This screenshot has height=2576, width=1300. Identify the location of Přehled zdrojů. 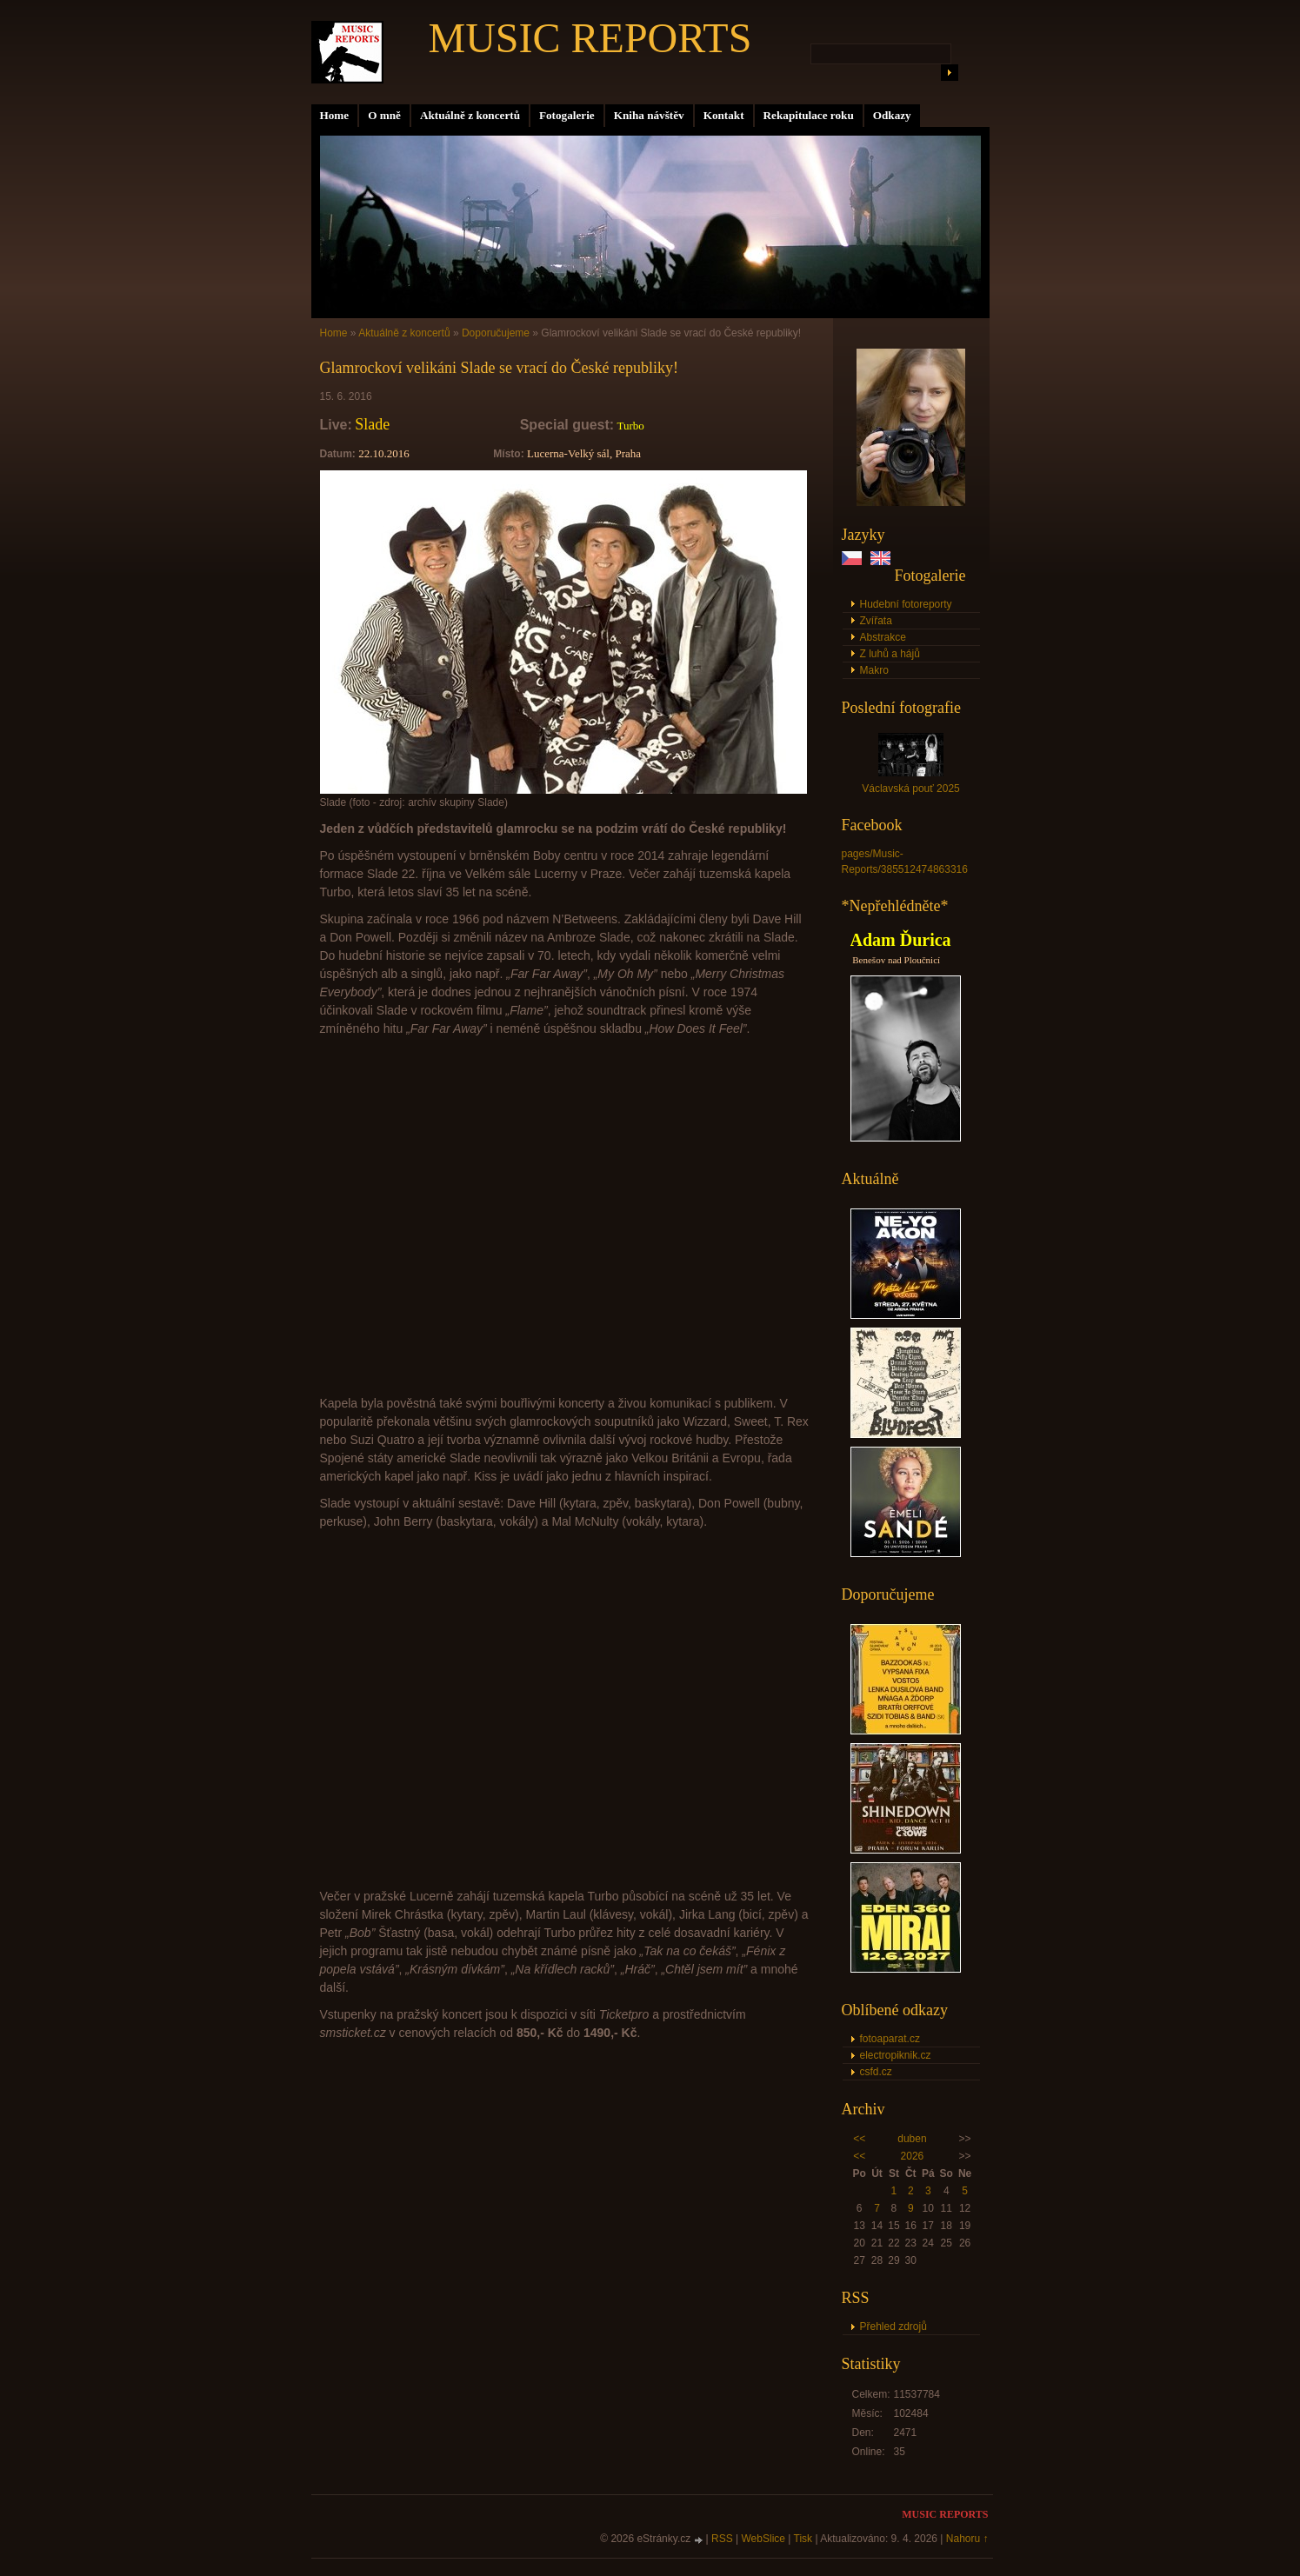
(893, 2326).